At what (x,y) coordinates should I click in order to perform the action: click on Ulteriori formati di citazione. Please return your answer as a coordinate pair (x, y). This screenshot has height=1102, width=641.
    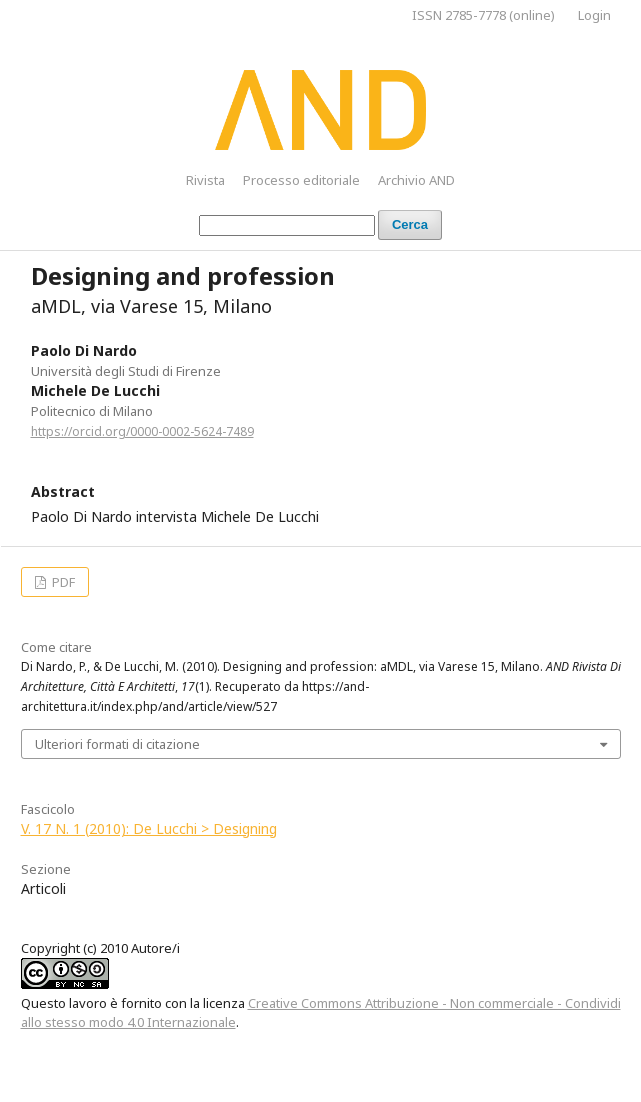
    Looking at the image, I should click on (117, 744).